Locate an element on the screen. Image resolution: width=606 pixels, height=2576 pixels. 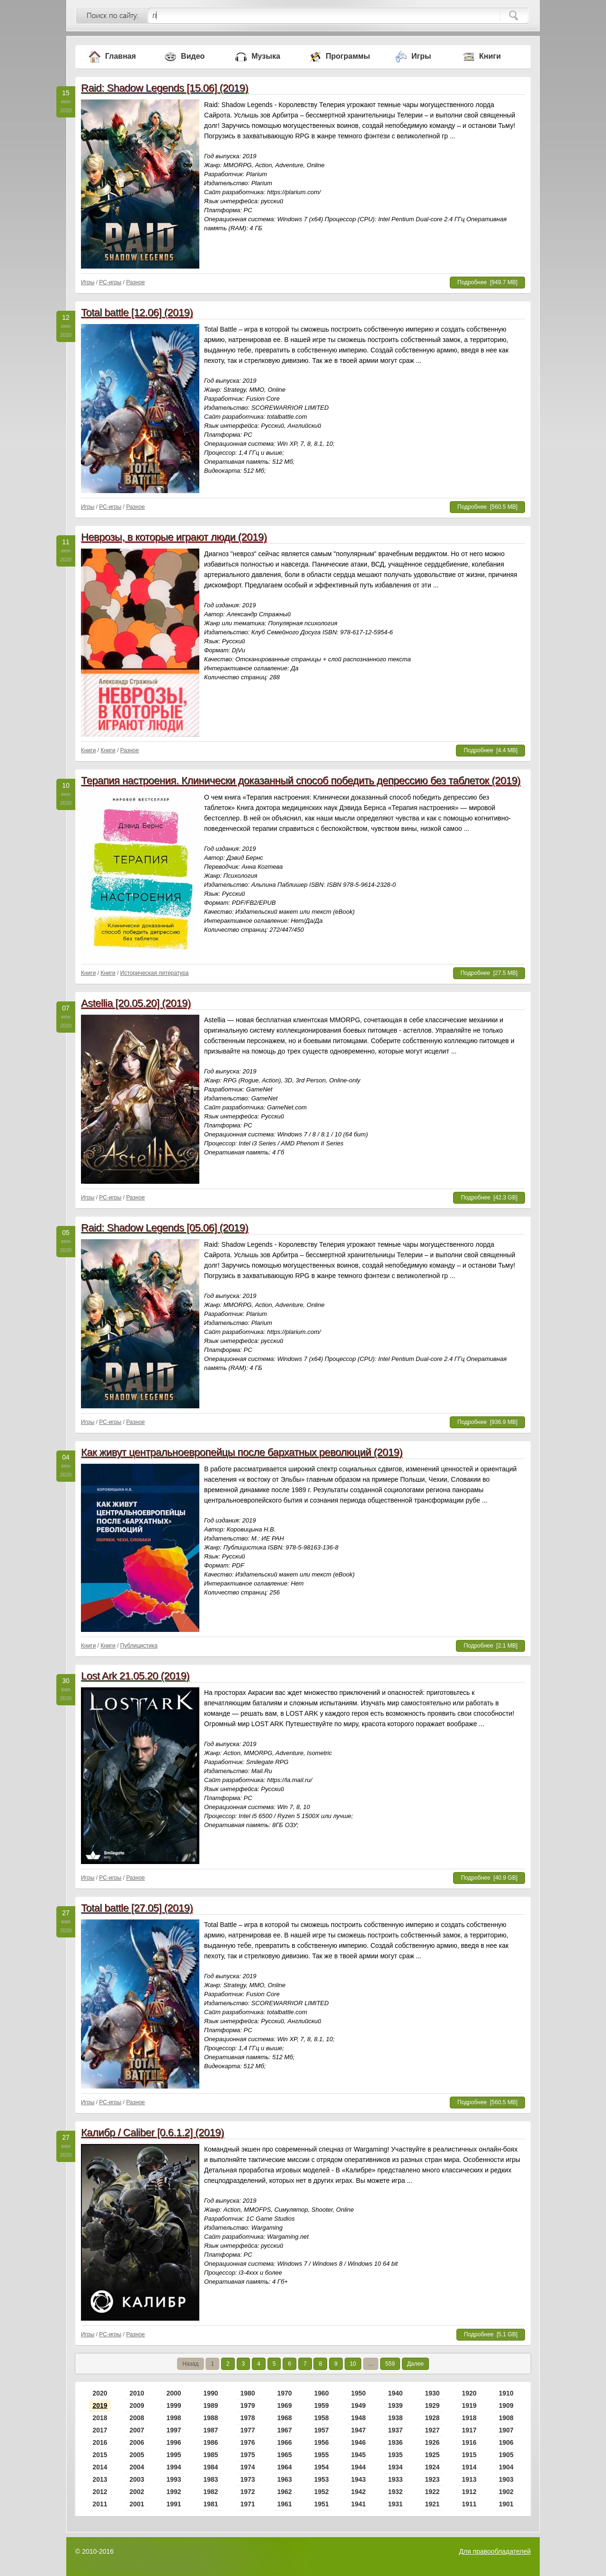
2003 is located at coordinates (136, 2479).